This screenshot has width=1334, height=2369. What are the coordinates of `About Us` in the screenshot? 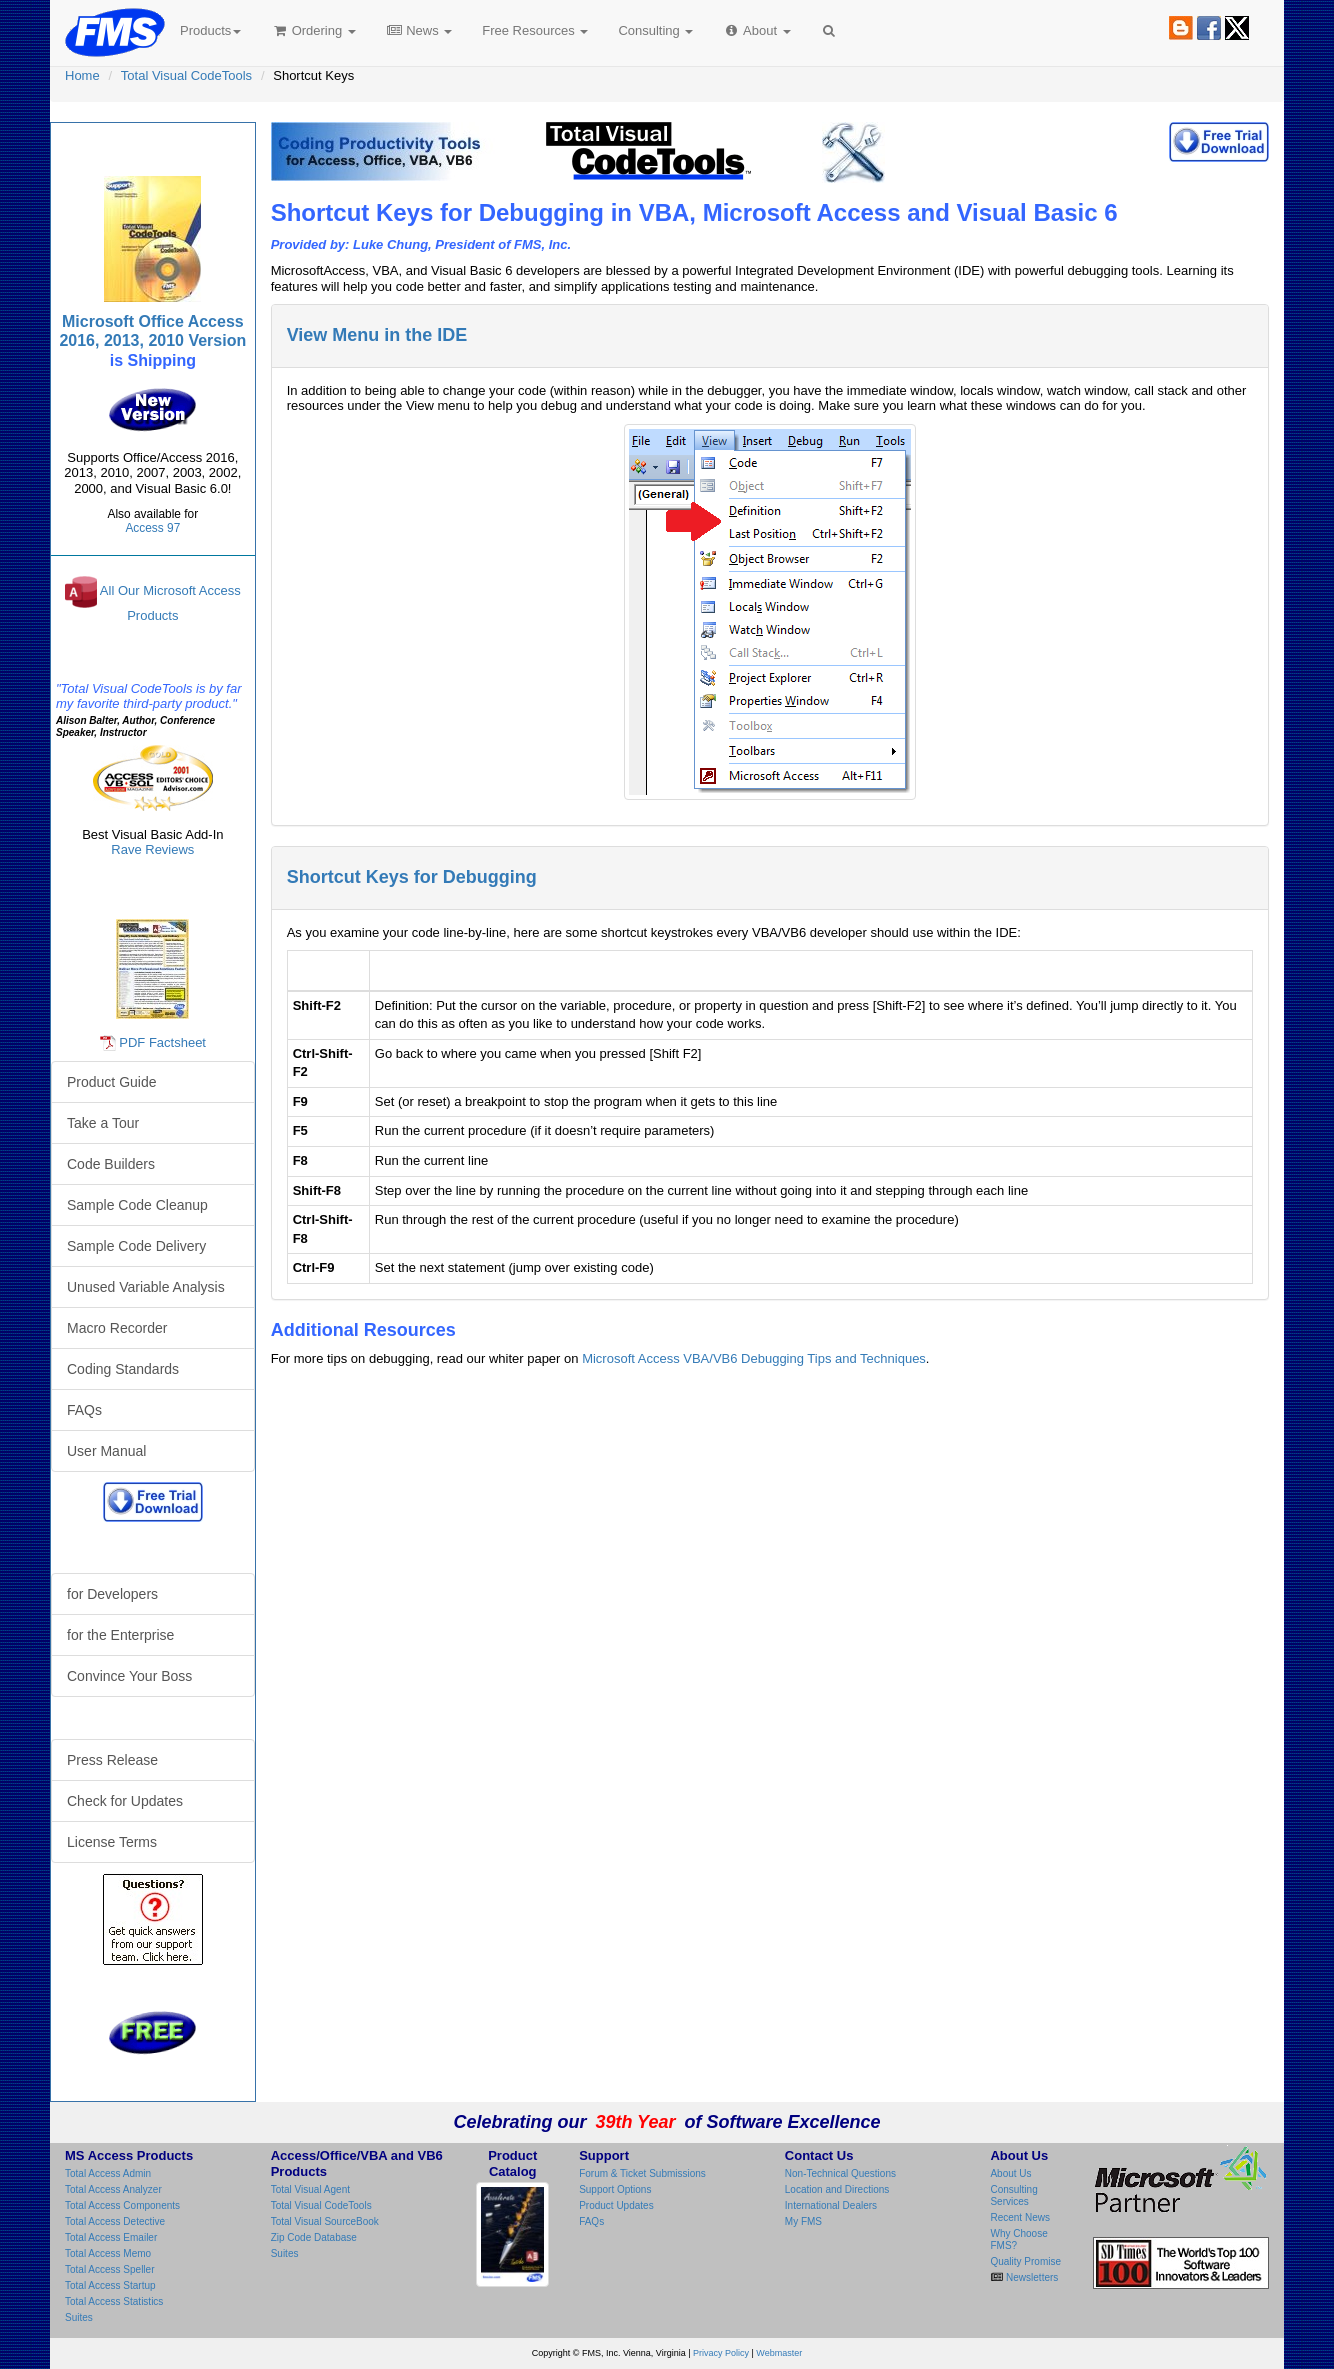 It's located at (1010, 2173).